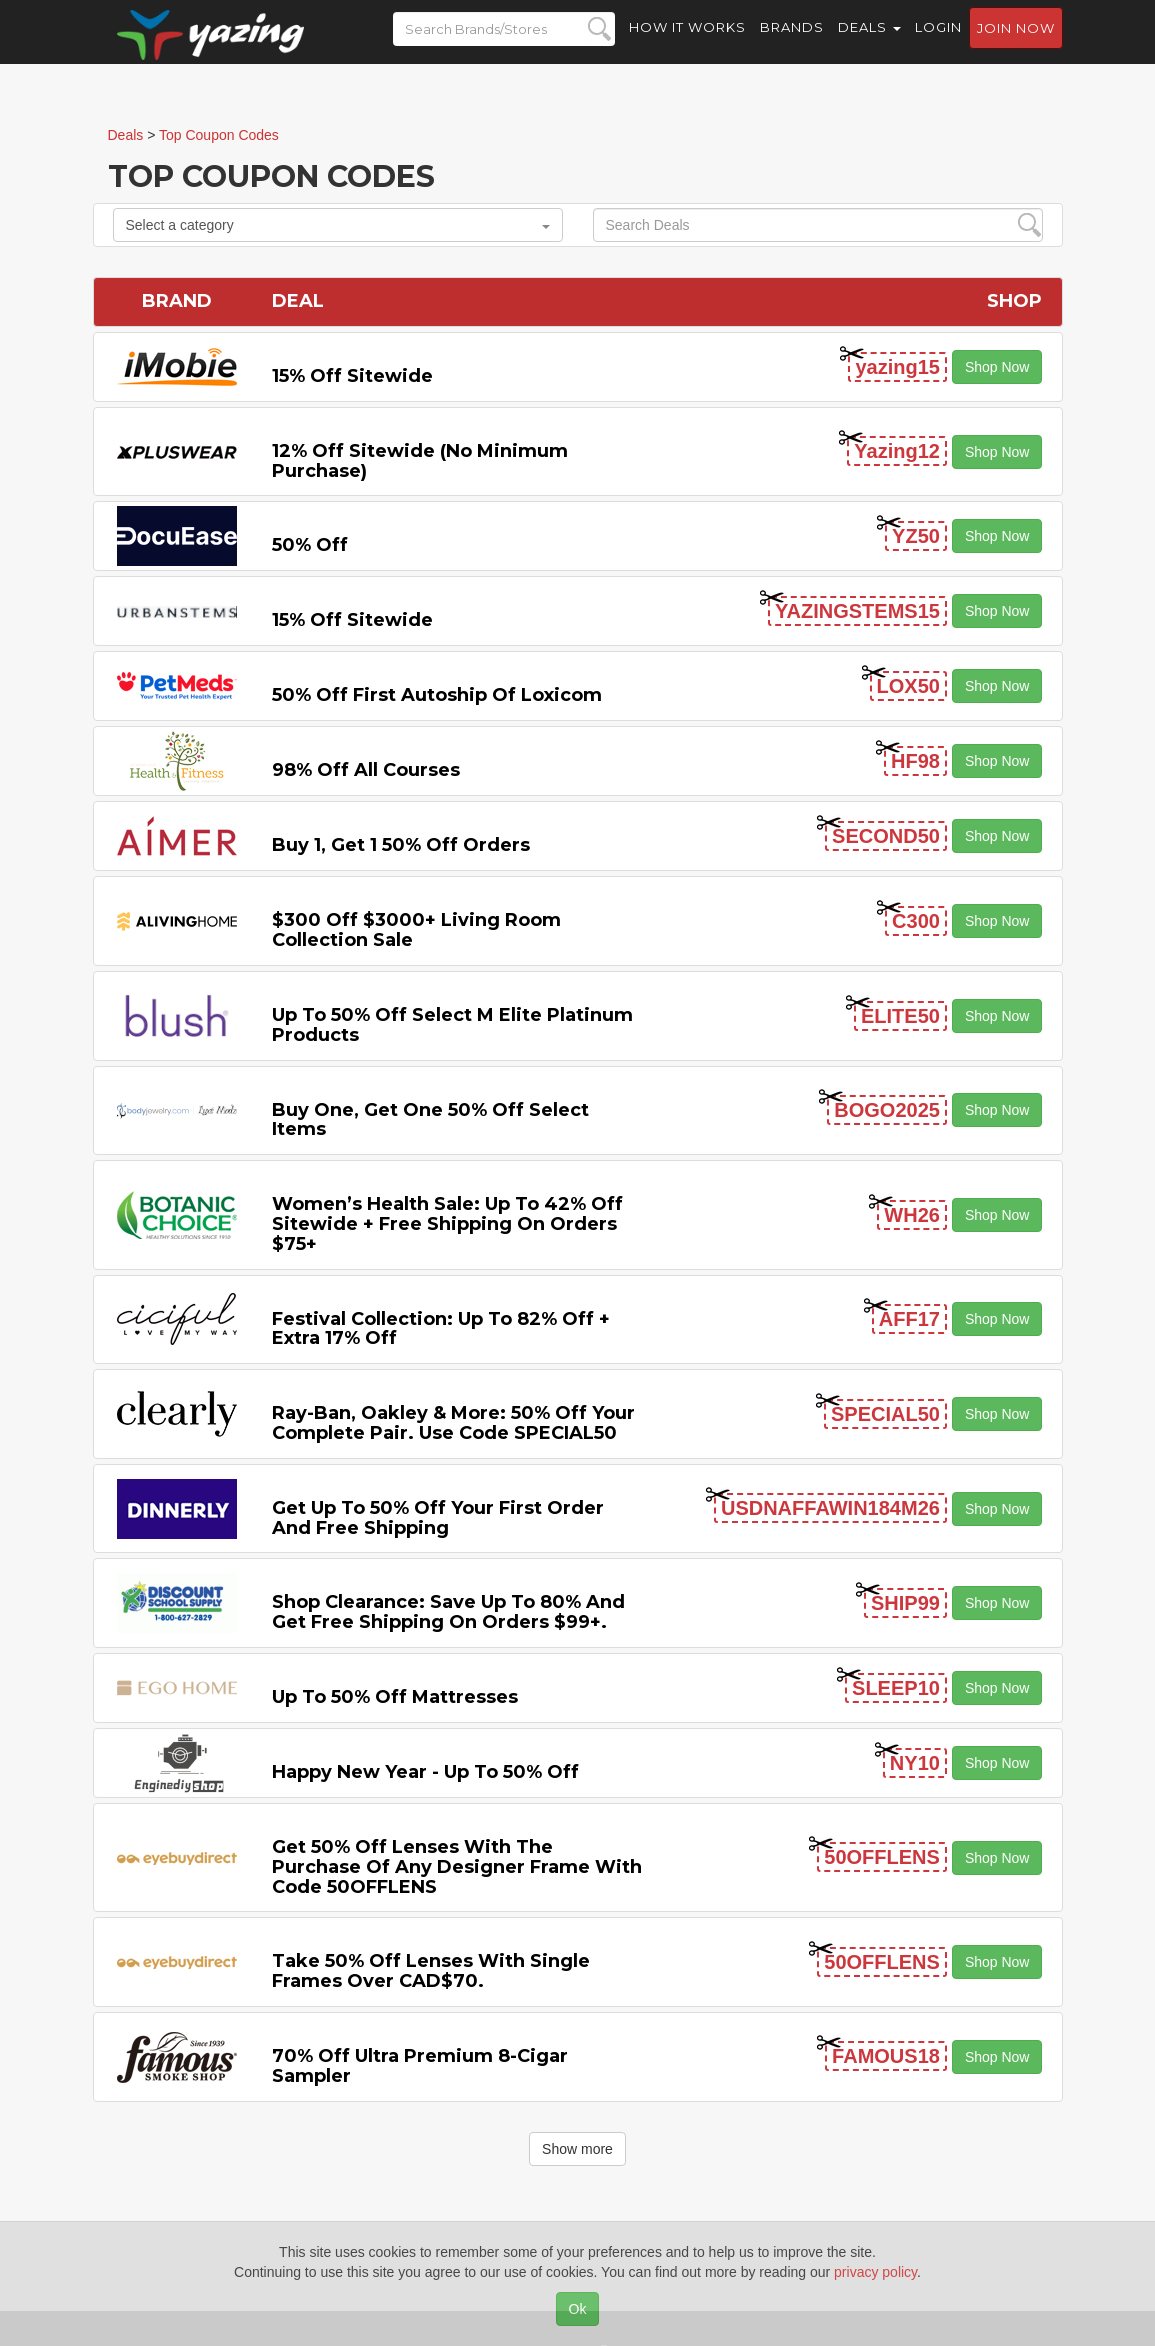 This screenshot has height=2346, width=1155. I want to click on Shop Now [button], so click(997, 367).